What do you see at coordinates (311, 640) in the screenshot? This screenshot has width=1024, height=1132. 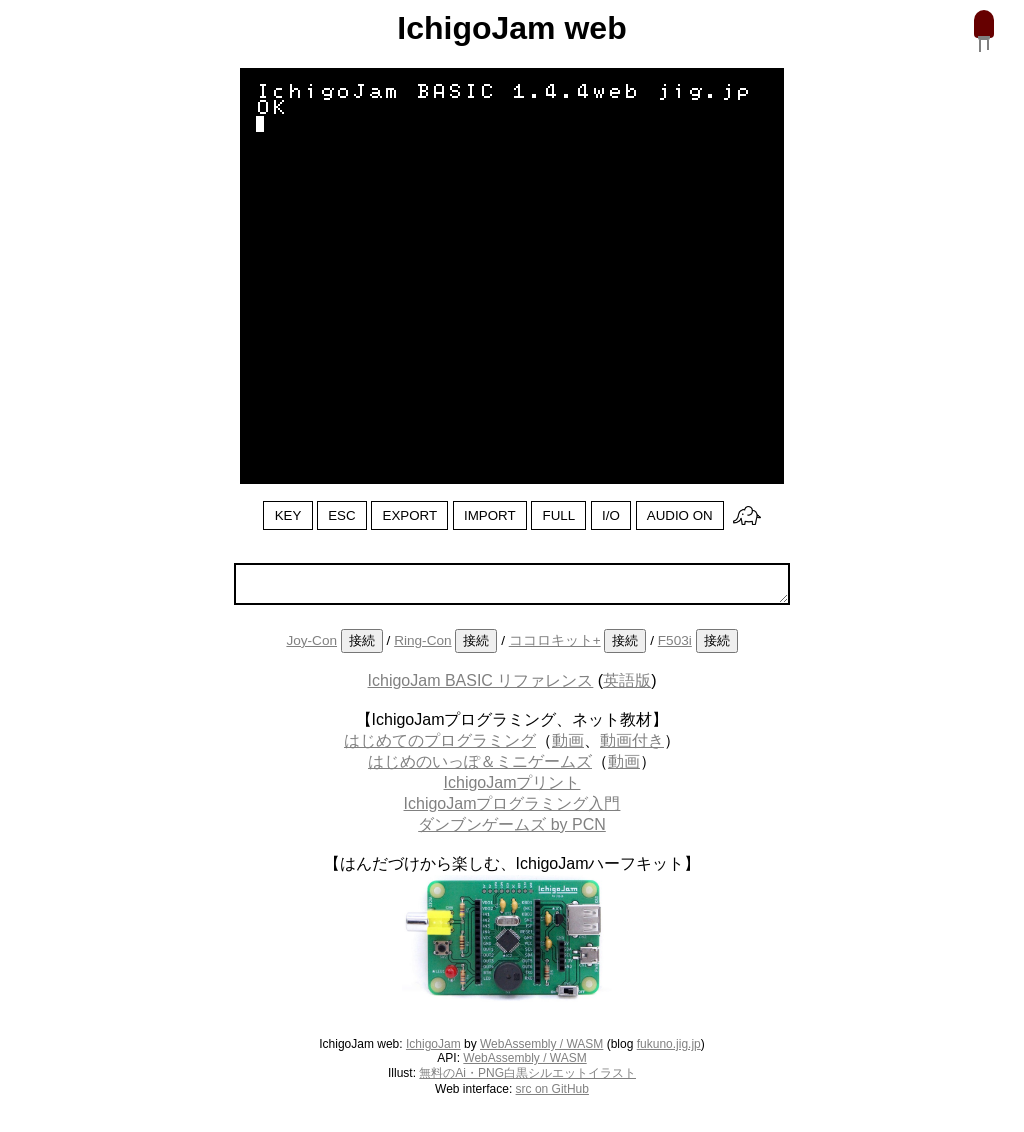 I see `Joy-Con` at bounding box center [311, 640].